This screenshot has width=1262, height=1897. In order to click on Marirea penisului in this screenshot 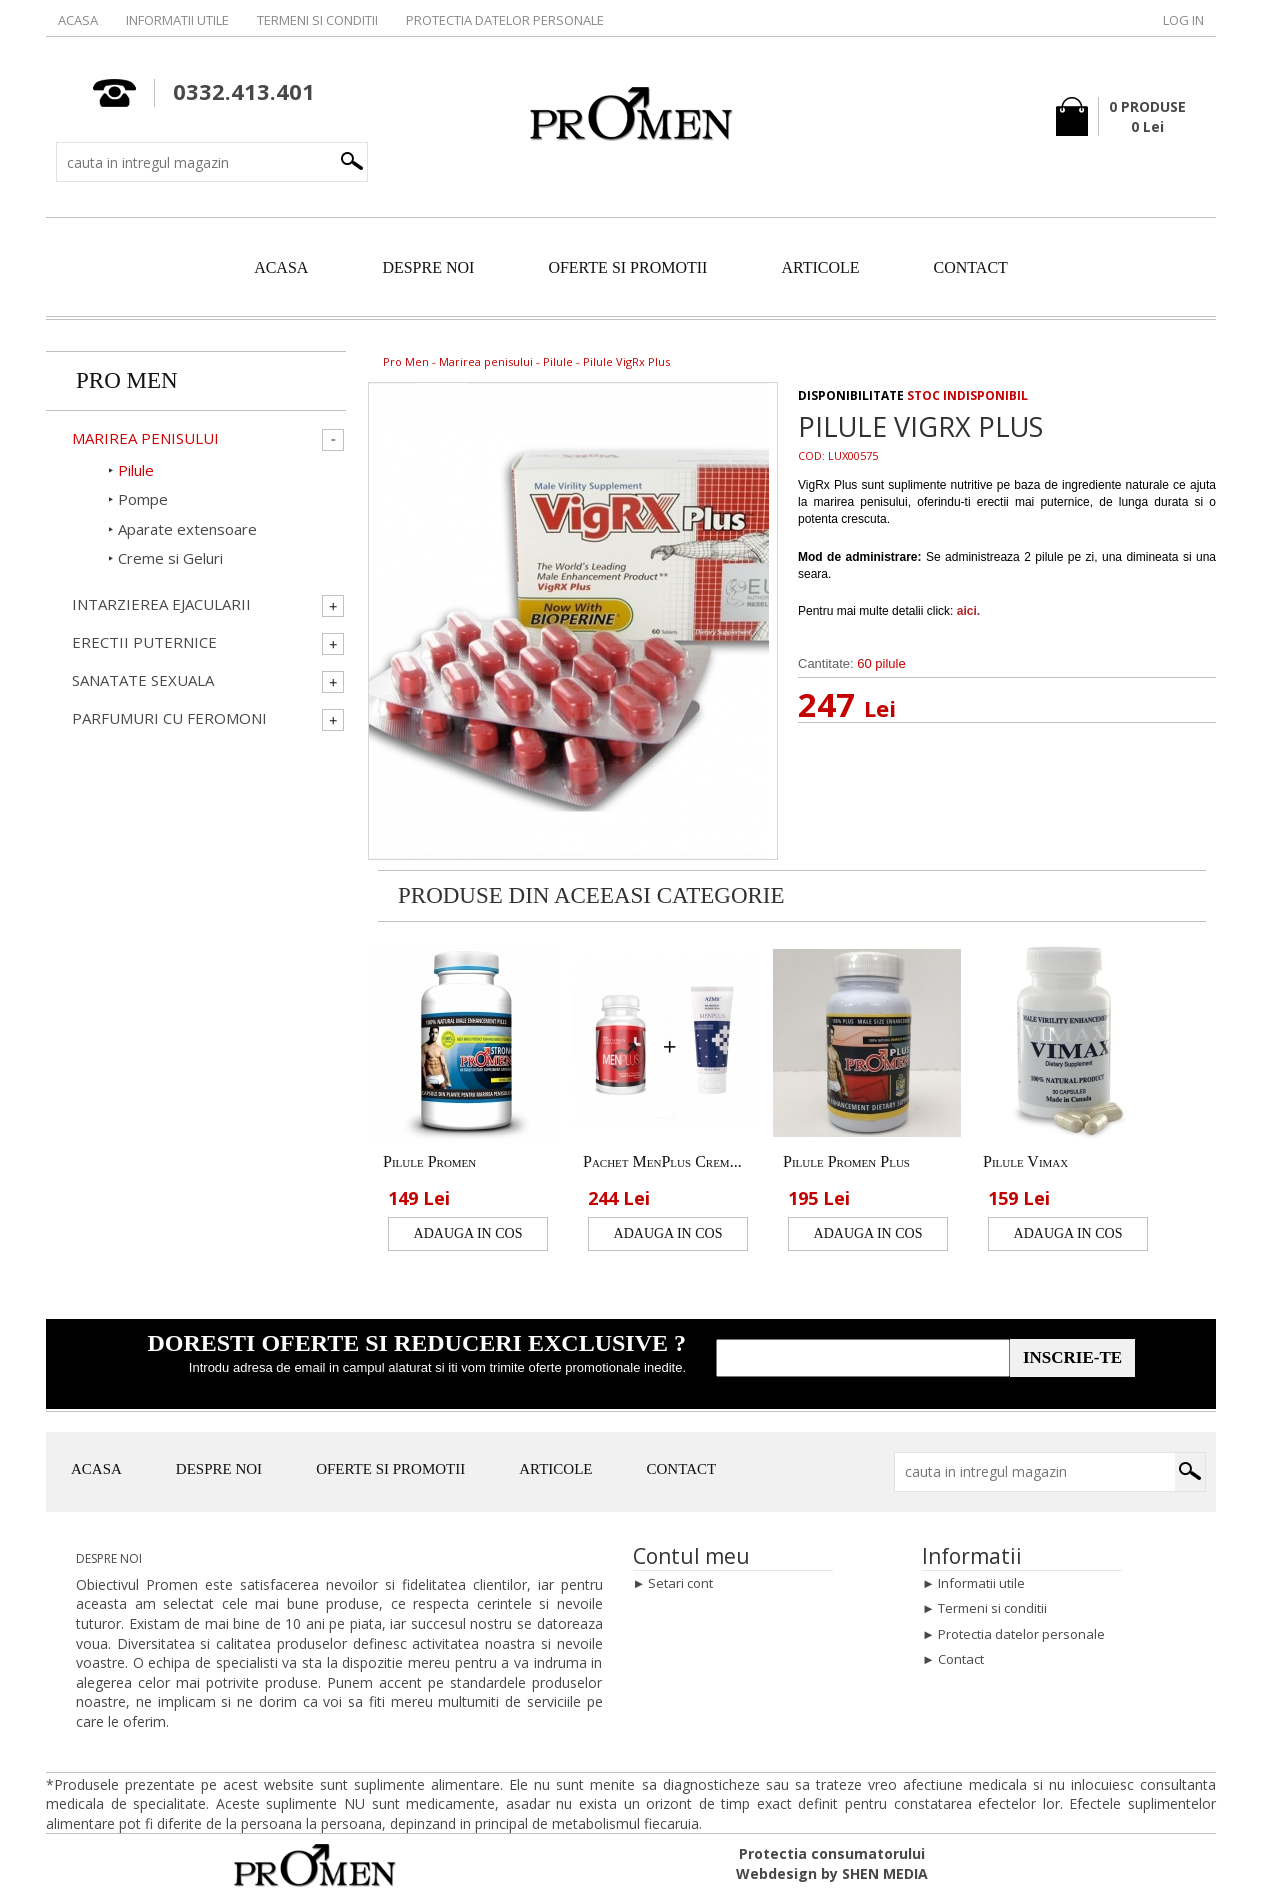, I will do `click(486, 361)`.